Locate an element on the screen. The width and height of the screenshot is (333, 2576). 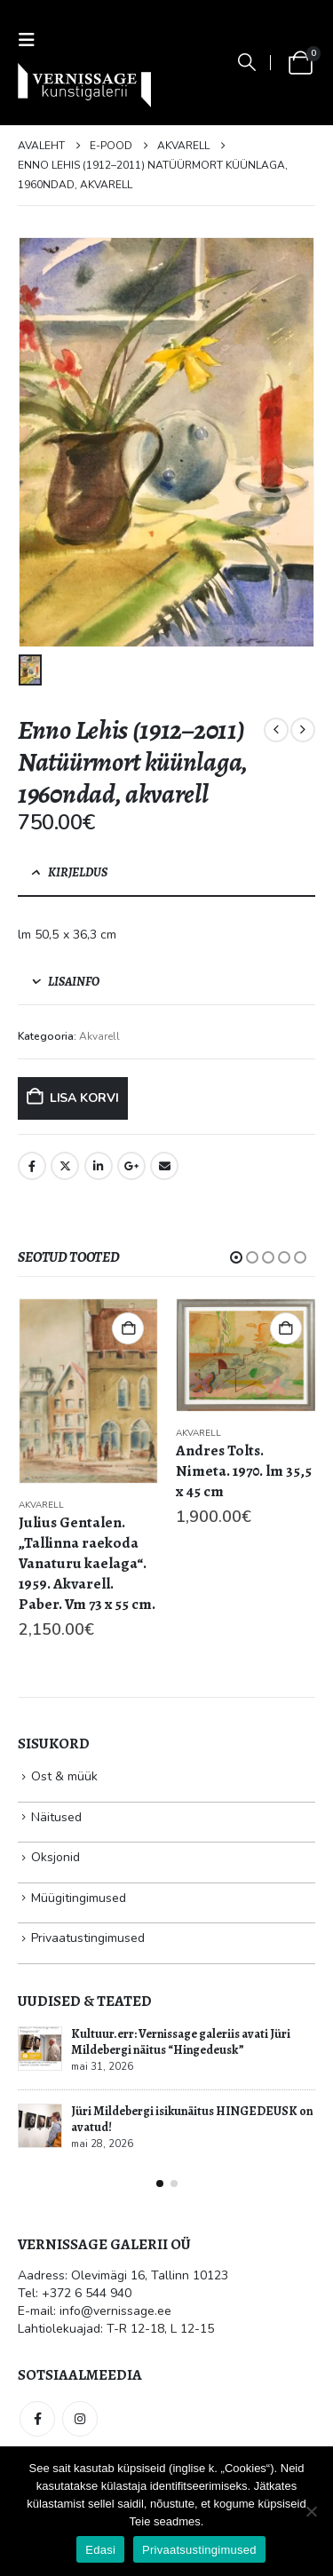
Email is located at coordinates (164, 1166).